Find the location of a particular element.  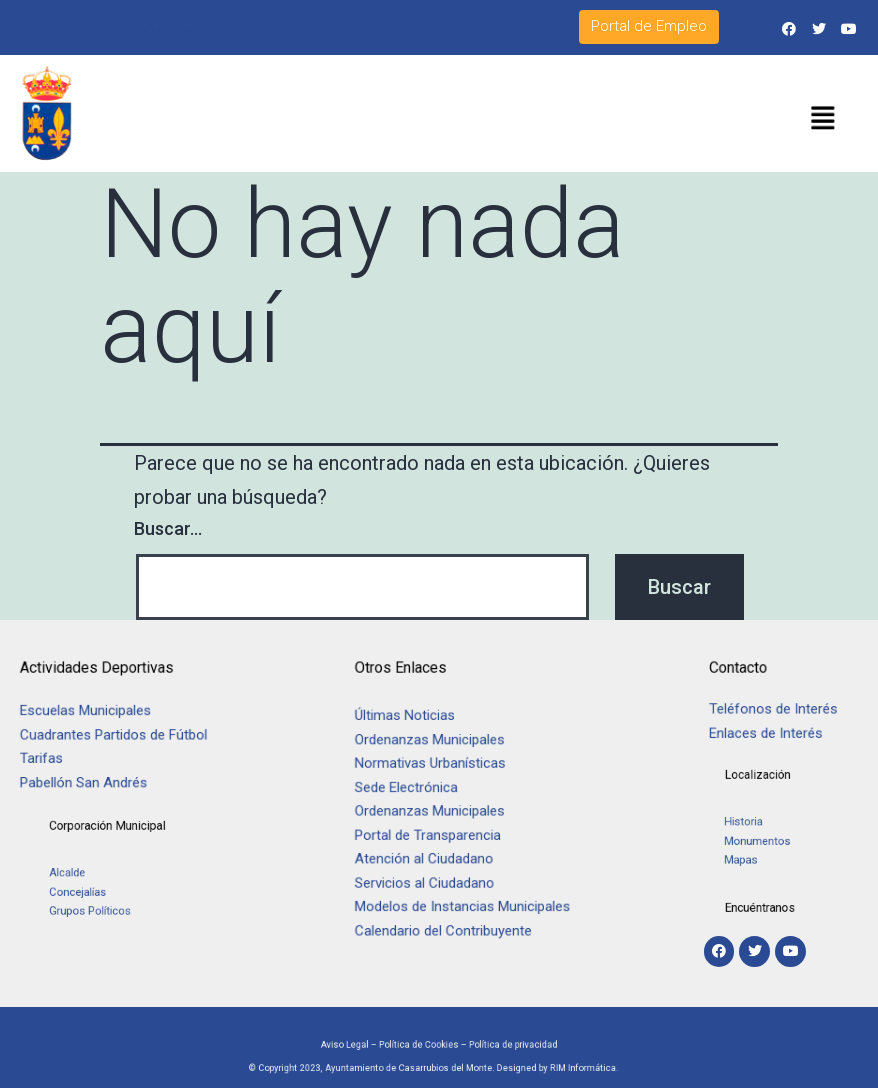

Historia is located at coordinates (756, 828).